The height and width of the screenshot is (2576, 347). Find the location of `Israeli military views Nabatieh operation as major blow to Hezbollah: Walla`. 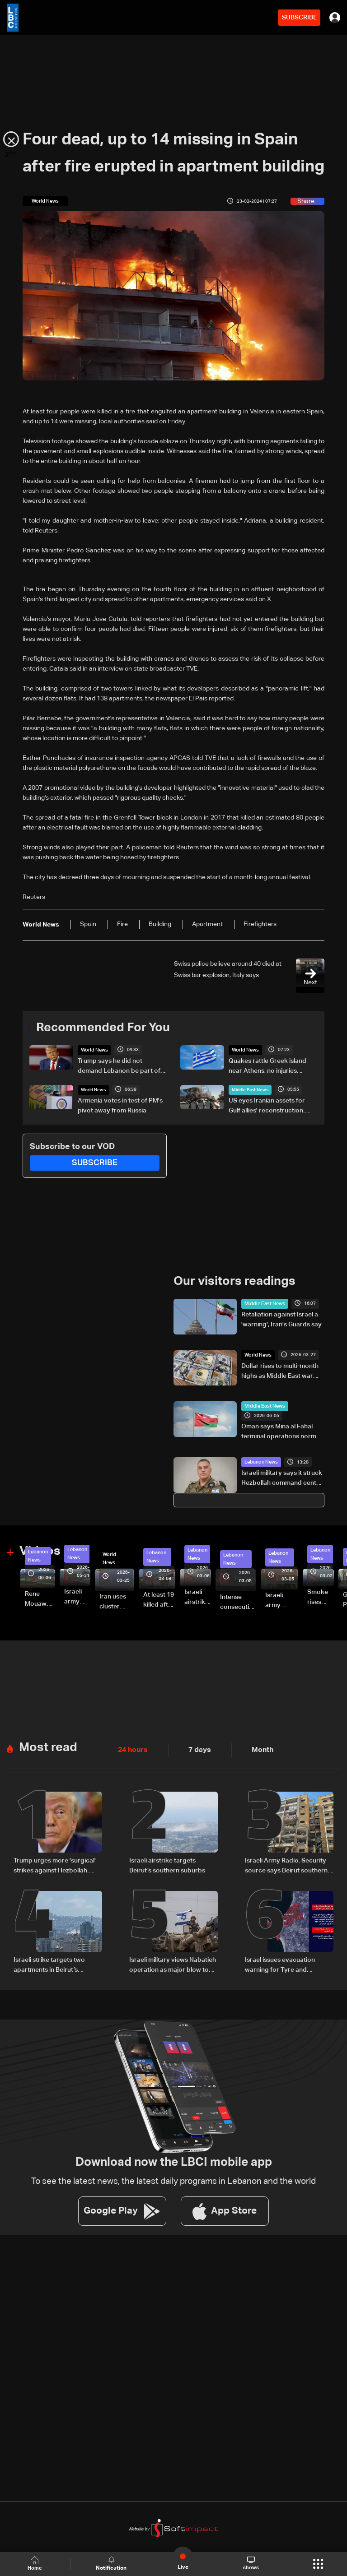

Israeli military views Nabatieh operation as major blow to Hezbollah: Walla is located at coordinates (172, 1961).